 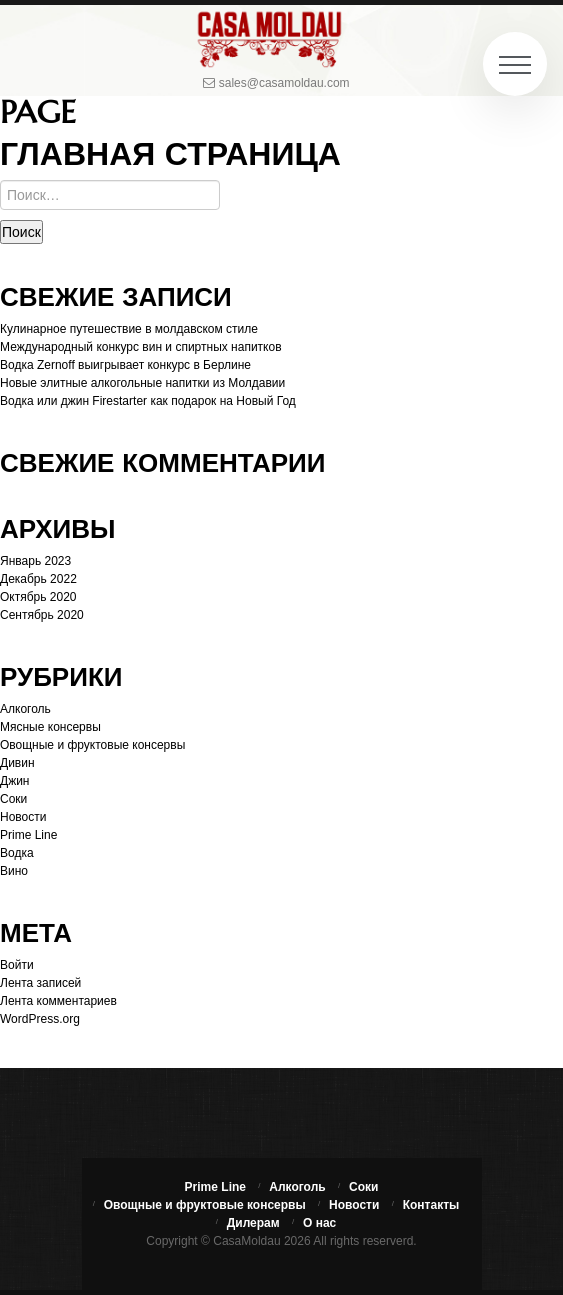 I want to click on Лента комментариев, so click(x=58, y=1001).